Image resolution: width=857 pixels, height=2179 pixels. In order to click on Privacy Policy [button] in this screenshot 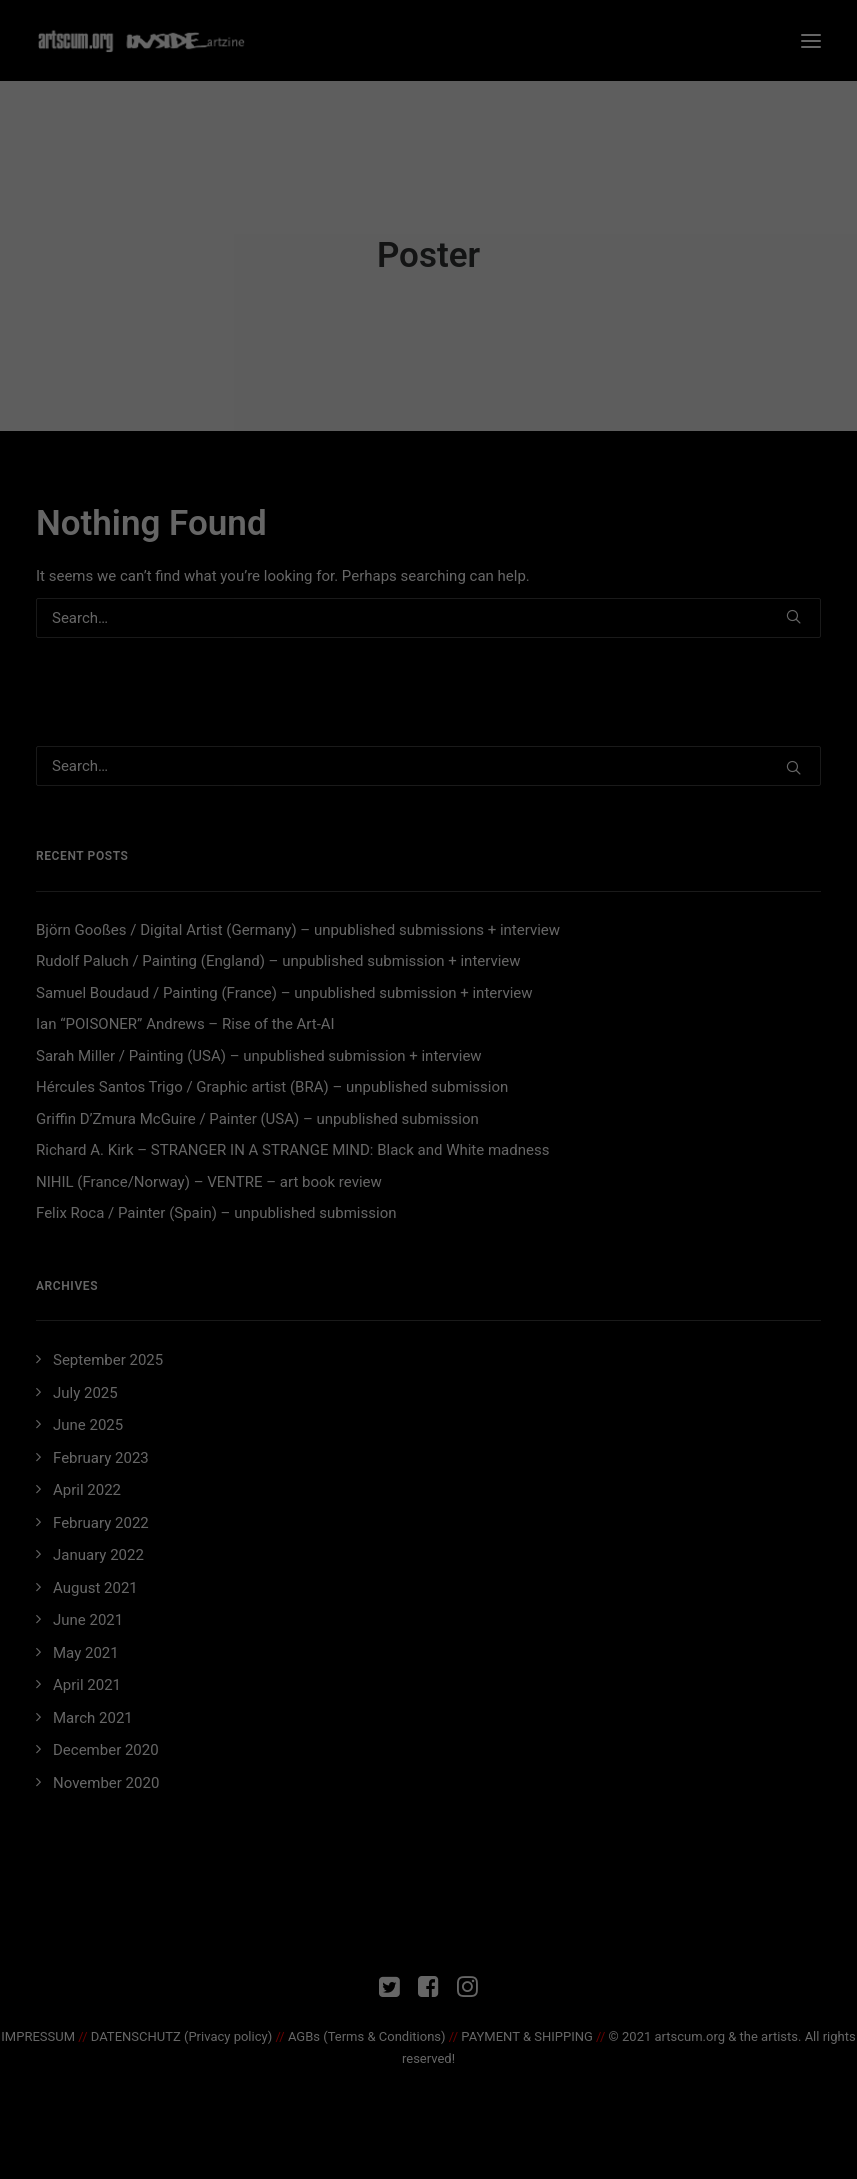, I will do `click(446, 514)`.